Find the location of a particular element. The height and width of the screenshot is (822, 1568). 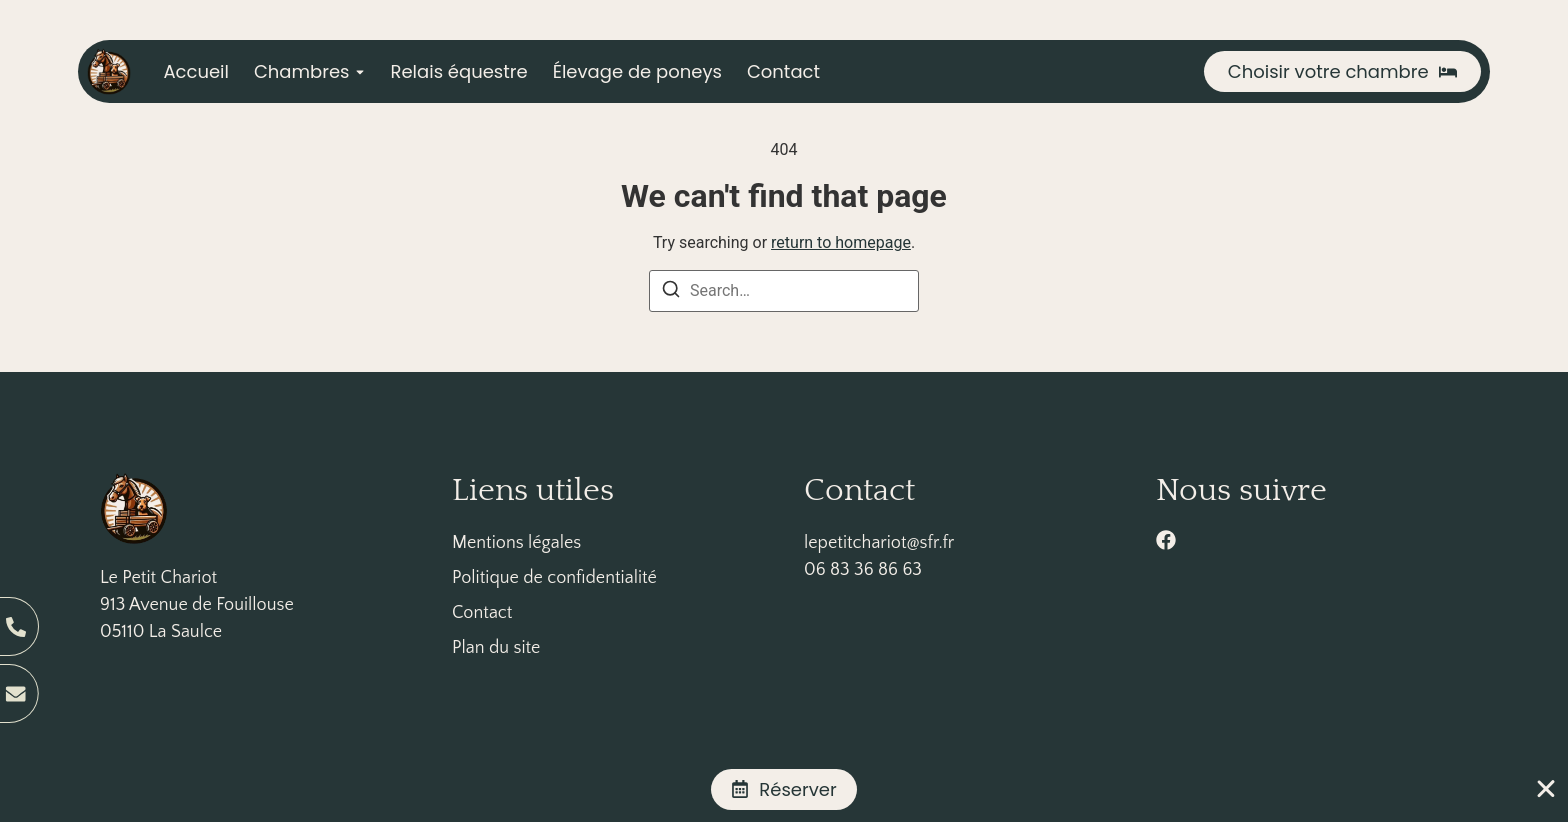

Chambres is located at coordinates (302, 71).